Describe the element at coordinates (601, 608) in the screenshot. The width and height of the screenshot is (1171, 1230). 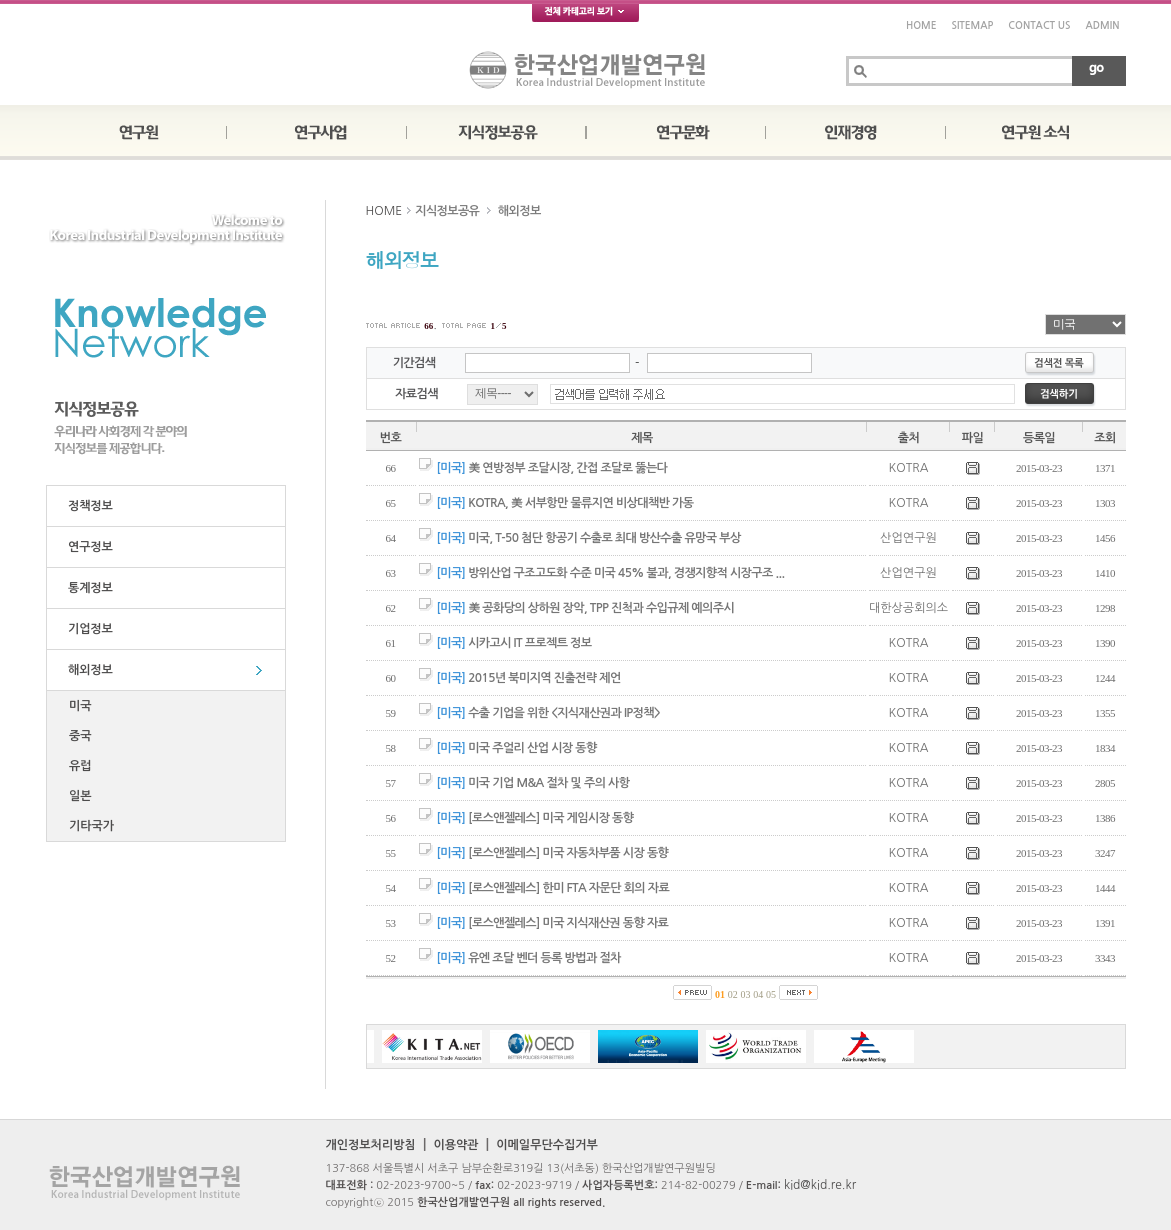
I see `美 공화당의 상하원 장악, TPP 진척과 수입규제 예의주시` at that location.